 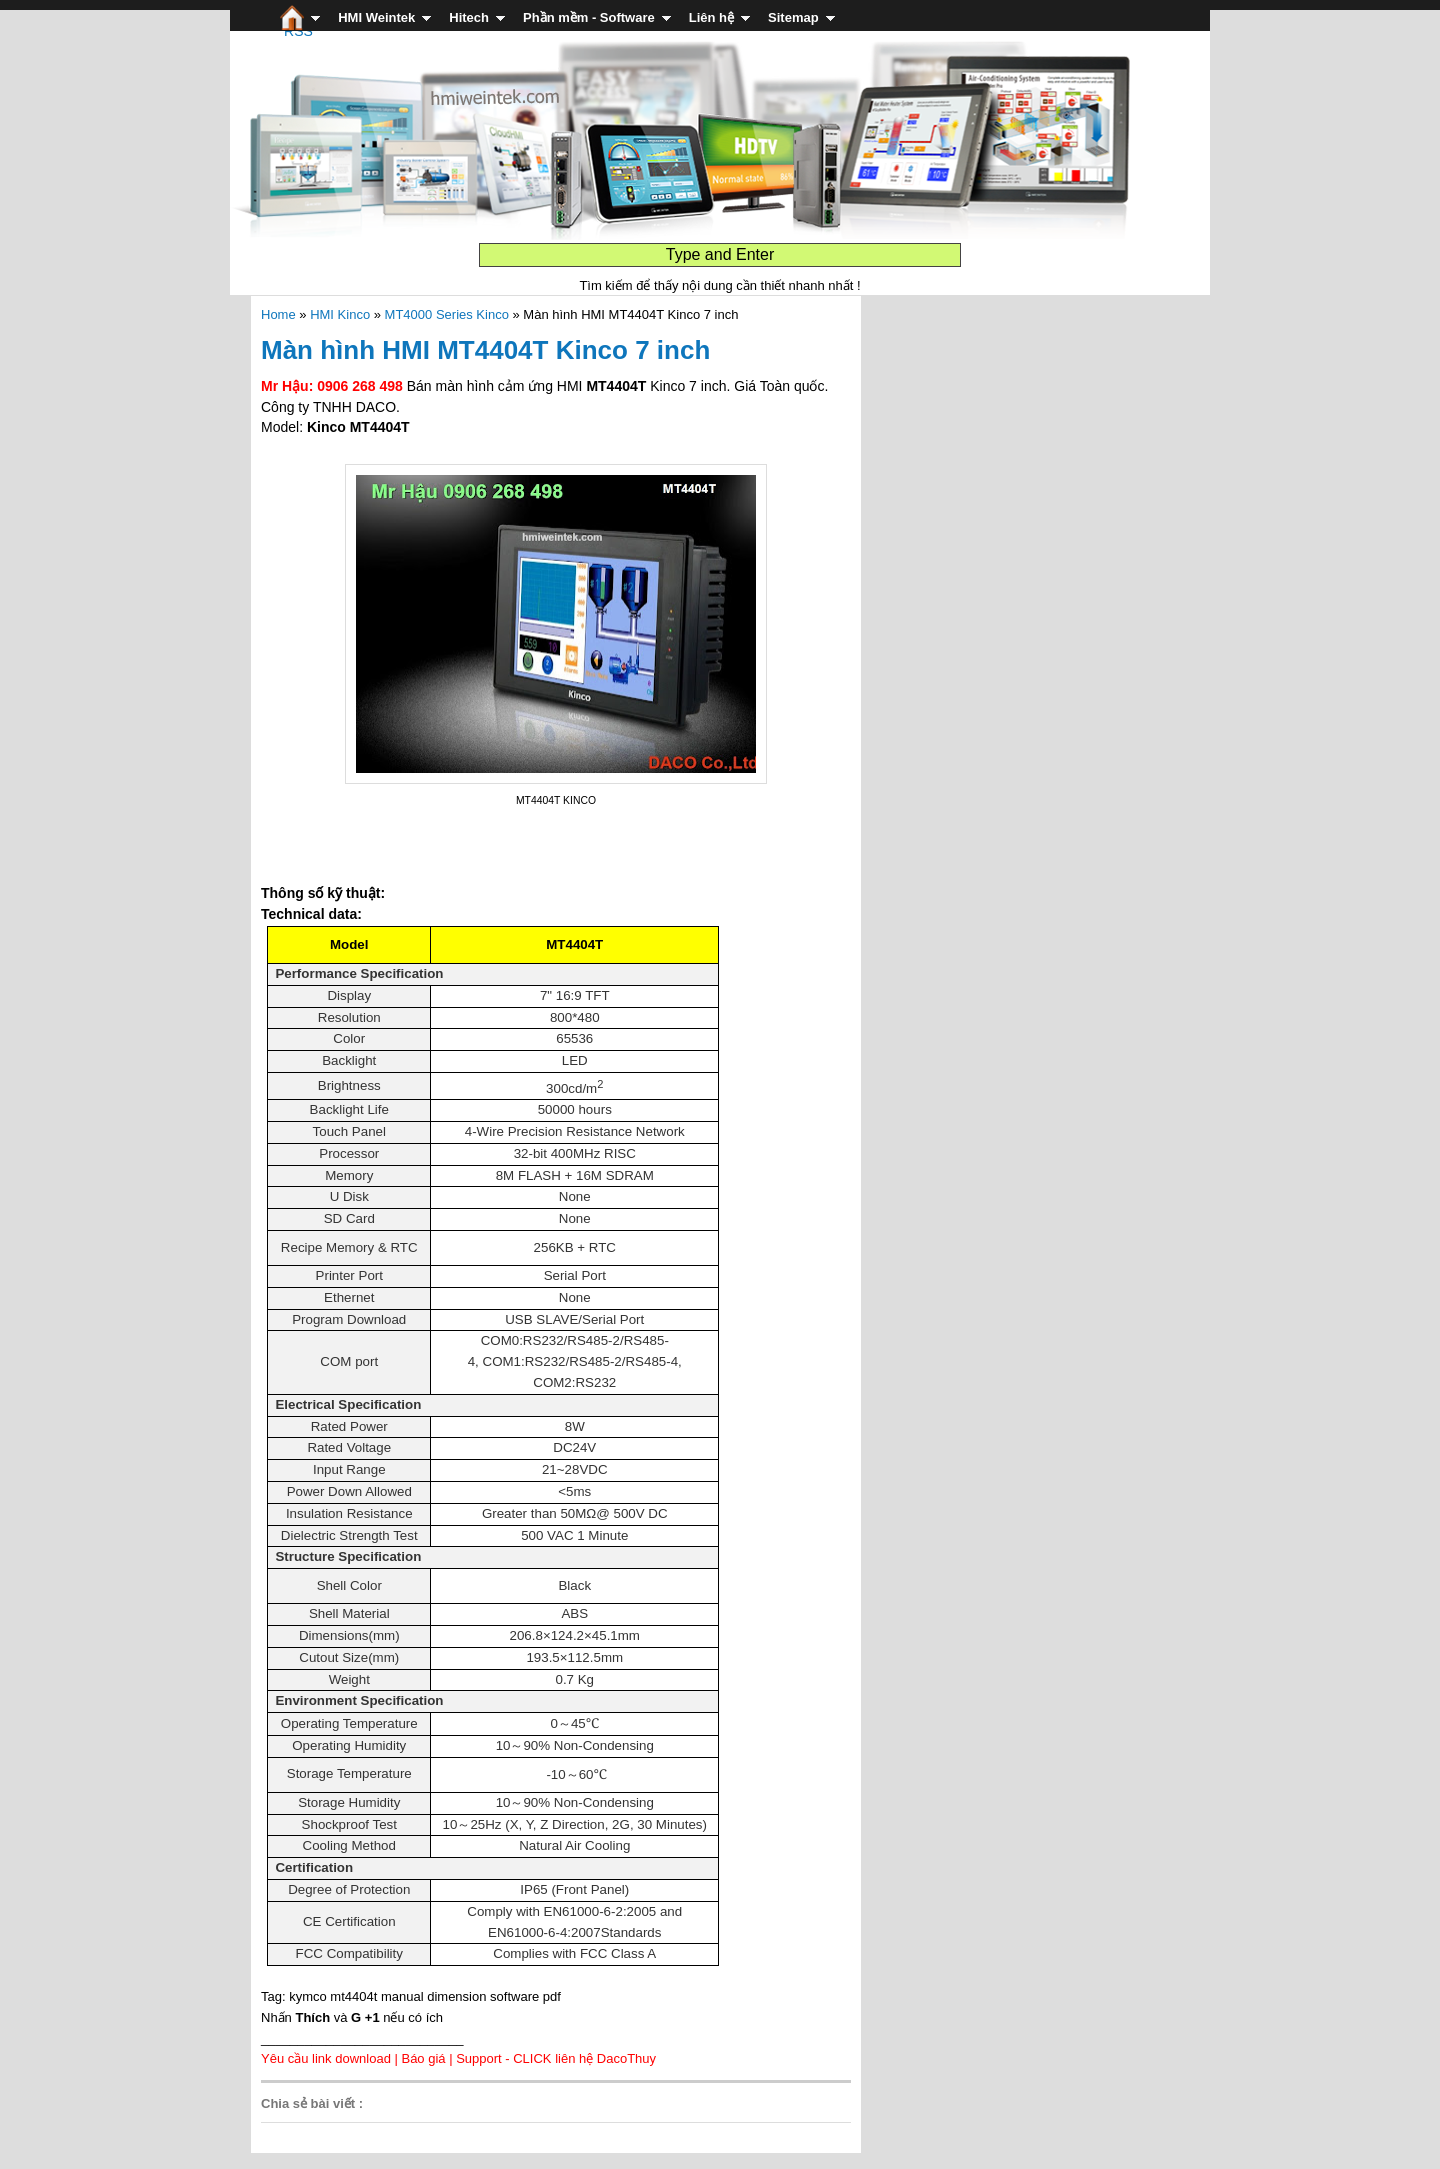 What do you see at coordinates (376, 17) in the screenshot?
I see `HMI Weintek` at bounding box center [376, 17].